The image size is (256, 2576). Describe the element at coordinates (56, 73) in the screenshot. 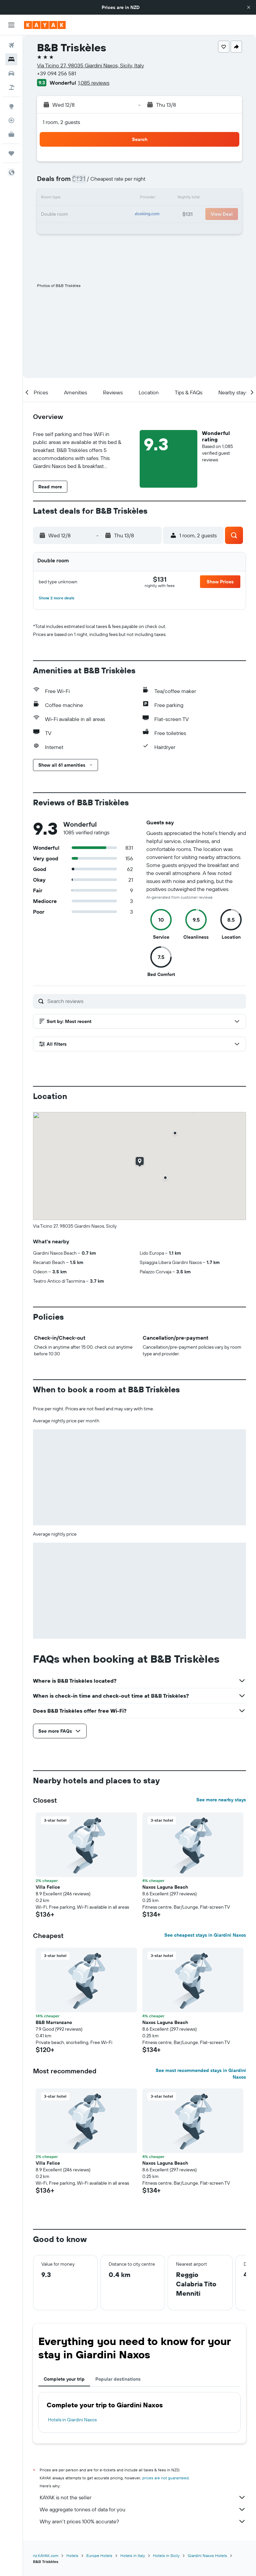

I see `+39 094 256 581` at that location.